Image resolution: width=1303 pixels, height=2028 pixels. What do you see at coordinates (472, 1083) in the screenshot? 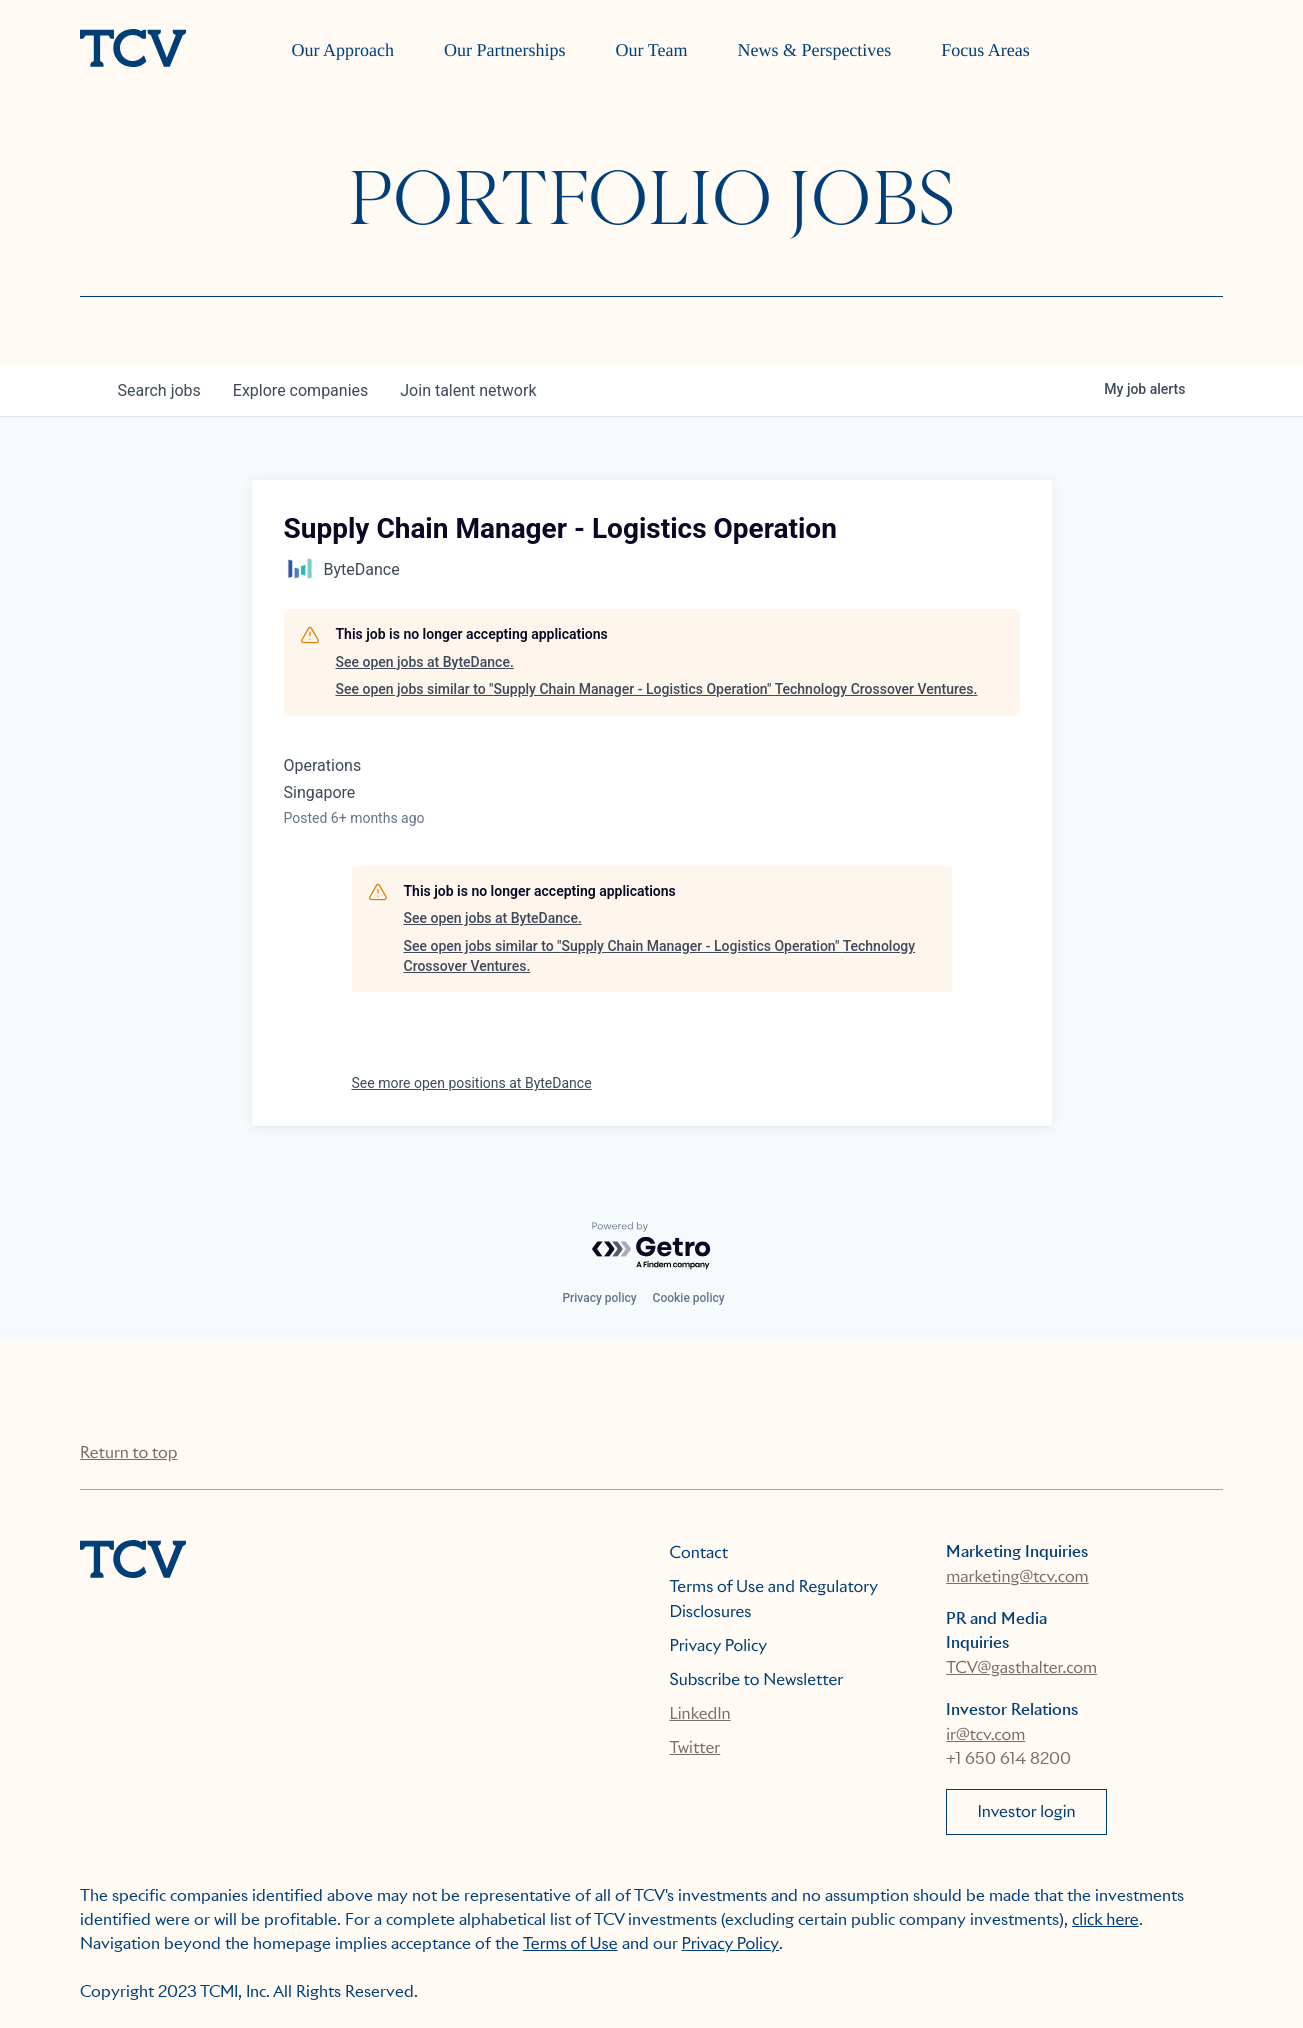
I see `See more open positions at ByteDance` at bounding box center [472, 1083].